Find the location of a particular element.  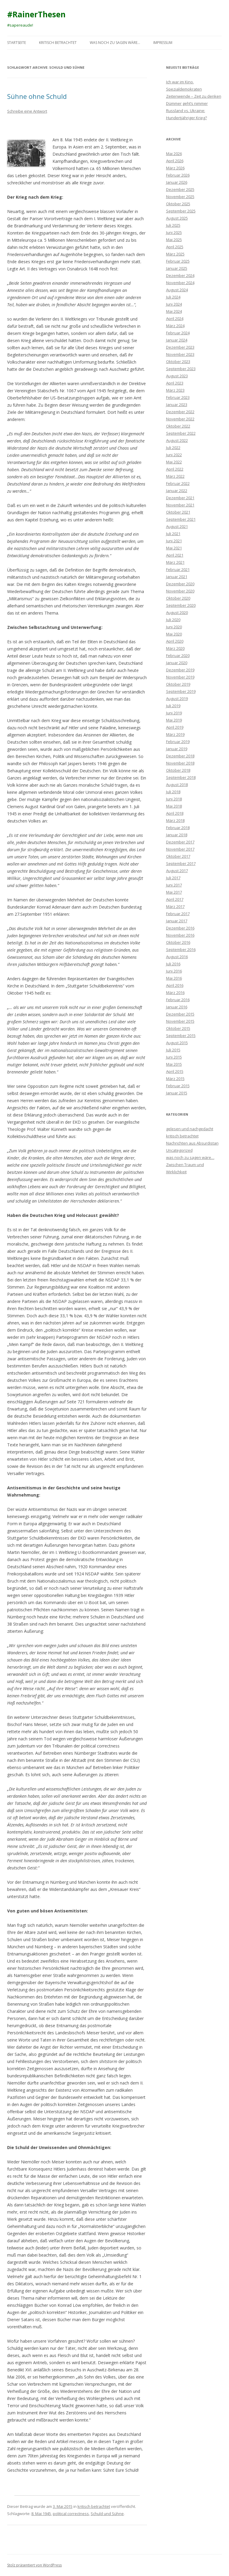

April 2023 is located at coordinates (174, 383).